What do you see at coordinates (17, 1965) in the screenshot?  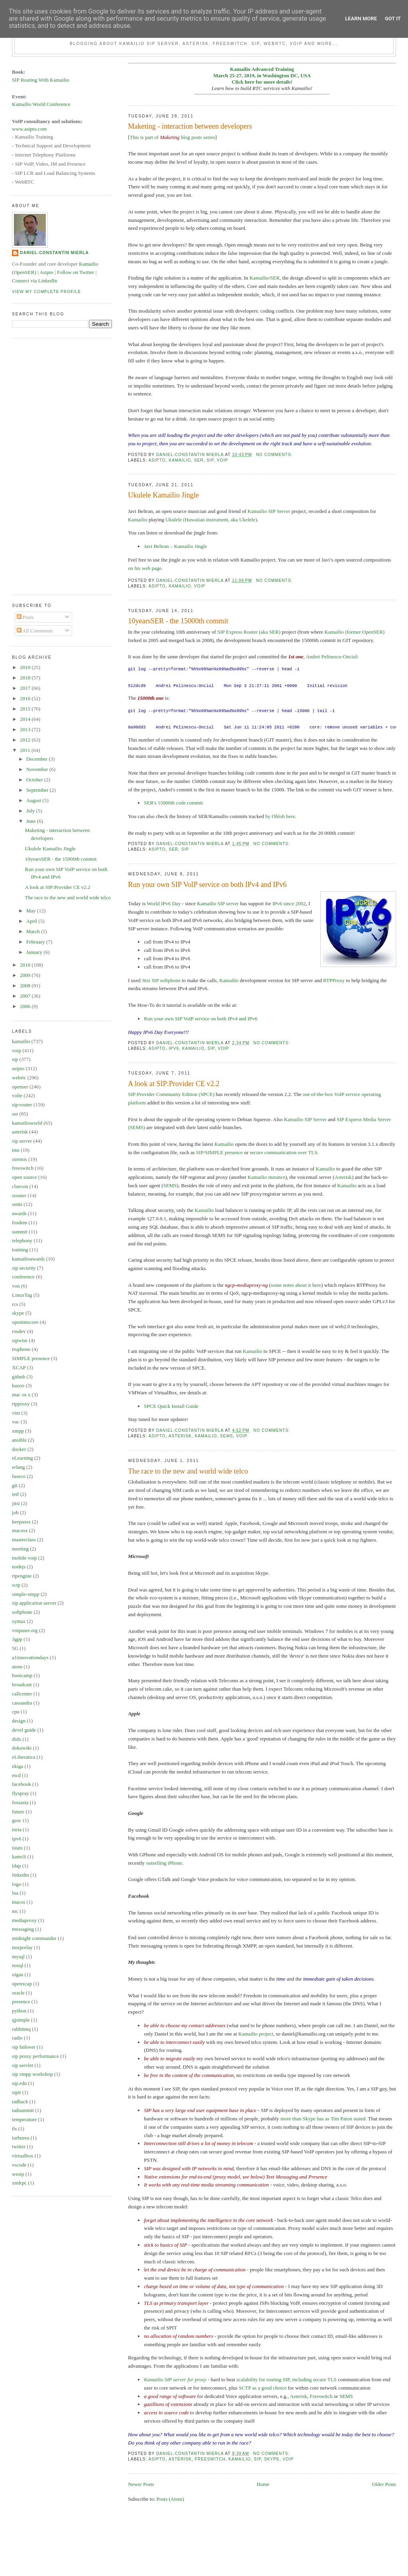 I see `nosql` at bounding box center [17, 1965].